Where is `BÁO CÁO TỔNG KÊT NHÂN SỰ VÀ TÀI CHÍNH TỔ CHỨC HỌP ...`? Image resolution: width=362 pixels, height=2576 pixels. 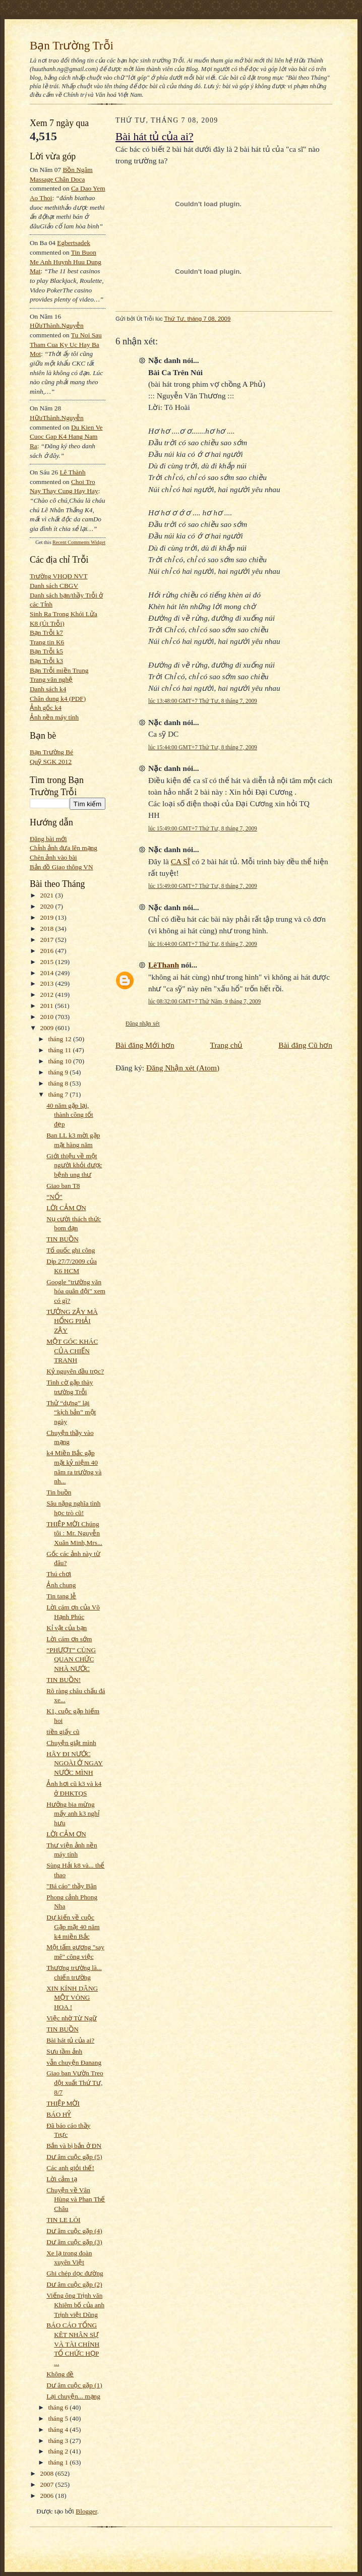
BÁO CÁO TỔNG KÊT NHÂN SỰ VÀ TÀI CHÍNH TỔ CHỨC HỌP ... is located at coordinates (72, 2344).